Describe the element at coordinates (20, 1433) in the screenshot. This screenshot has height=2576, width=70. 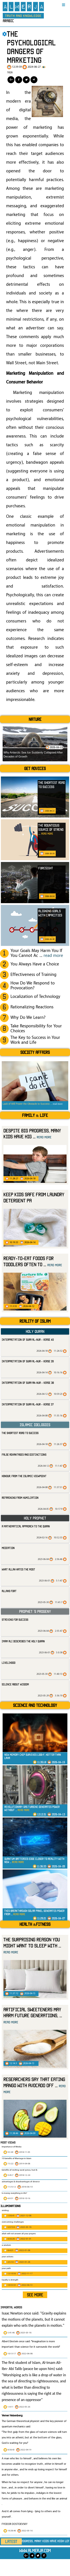
I see `The Shortest Road to Success` at that location.